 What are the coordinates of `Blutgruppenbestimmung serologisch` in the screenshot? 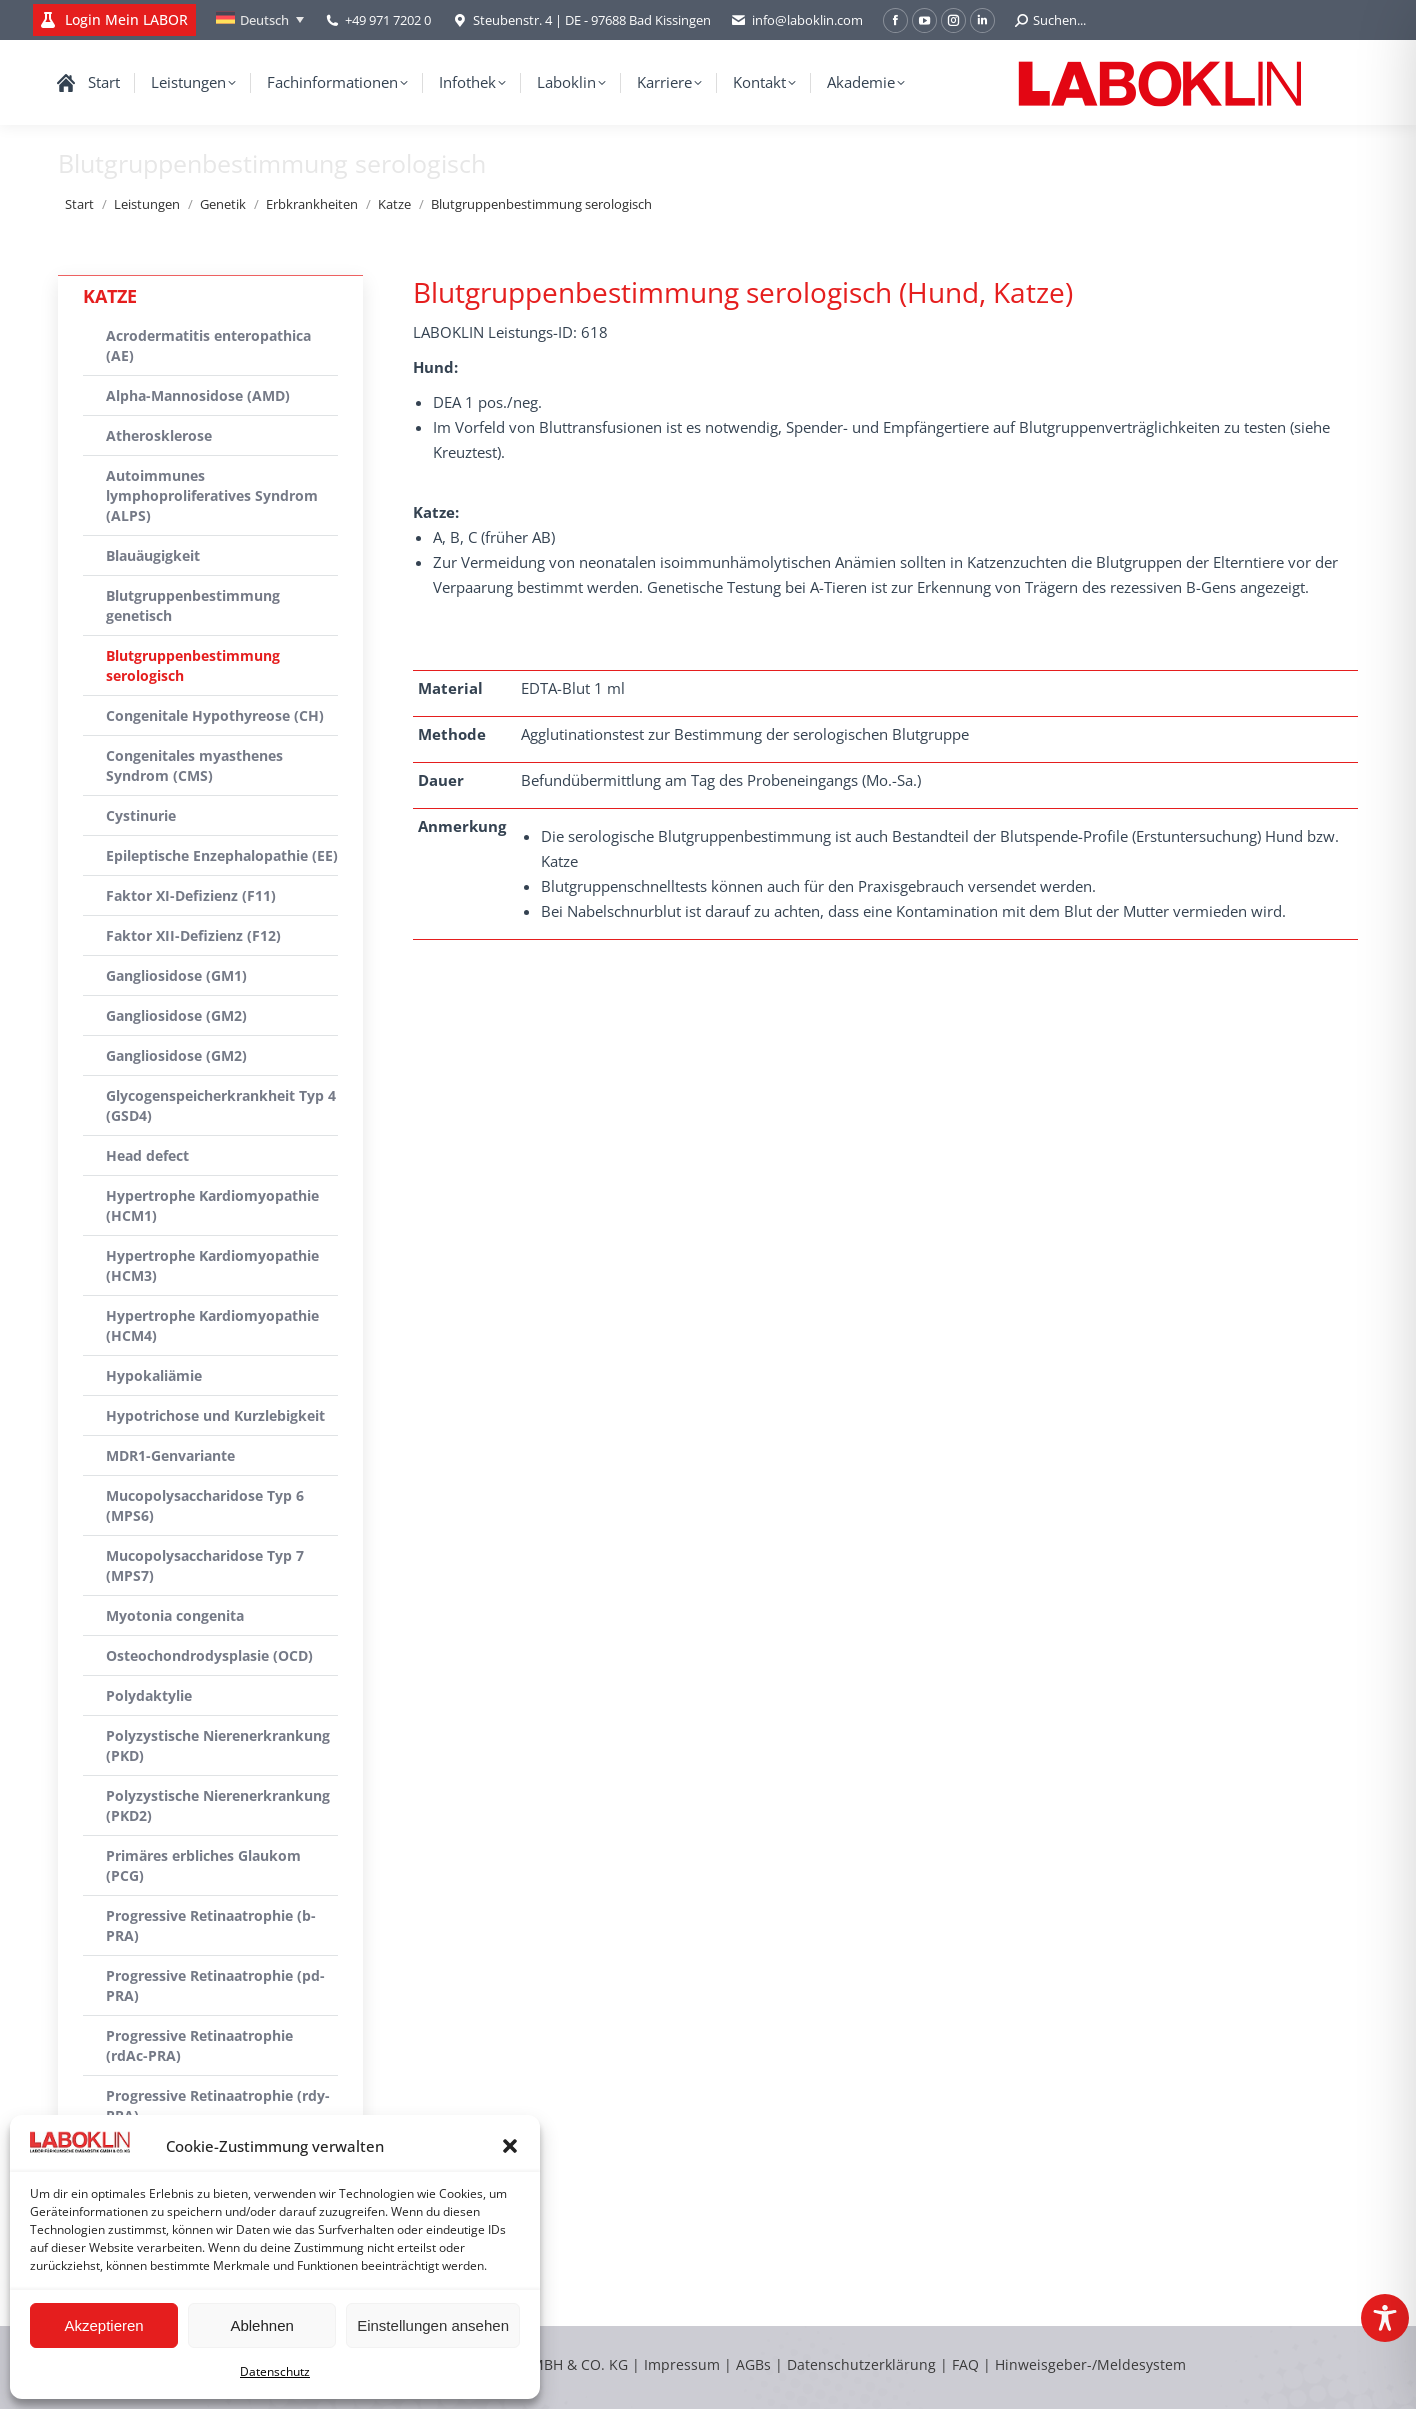 It's located at (193, 665).